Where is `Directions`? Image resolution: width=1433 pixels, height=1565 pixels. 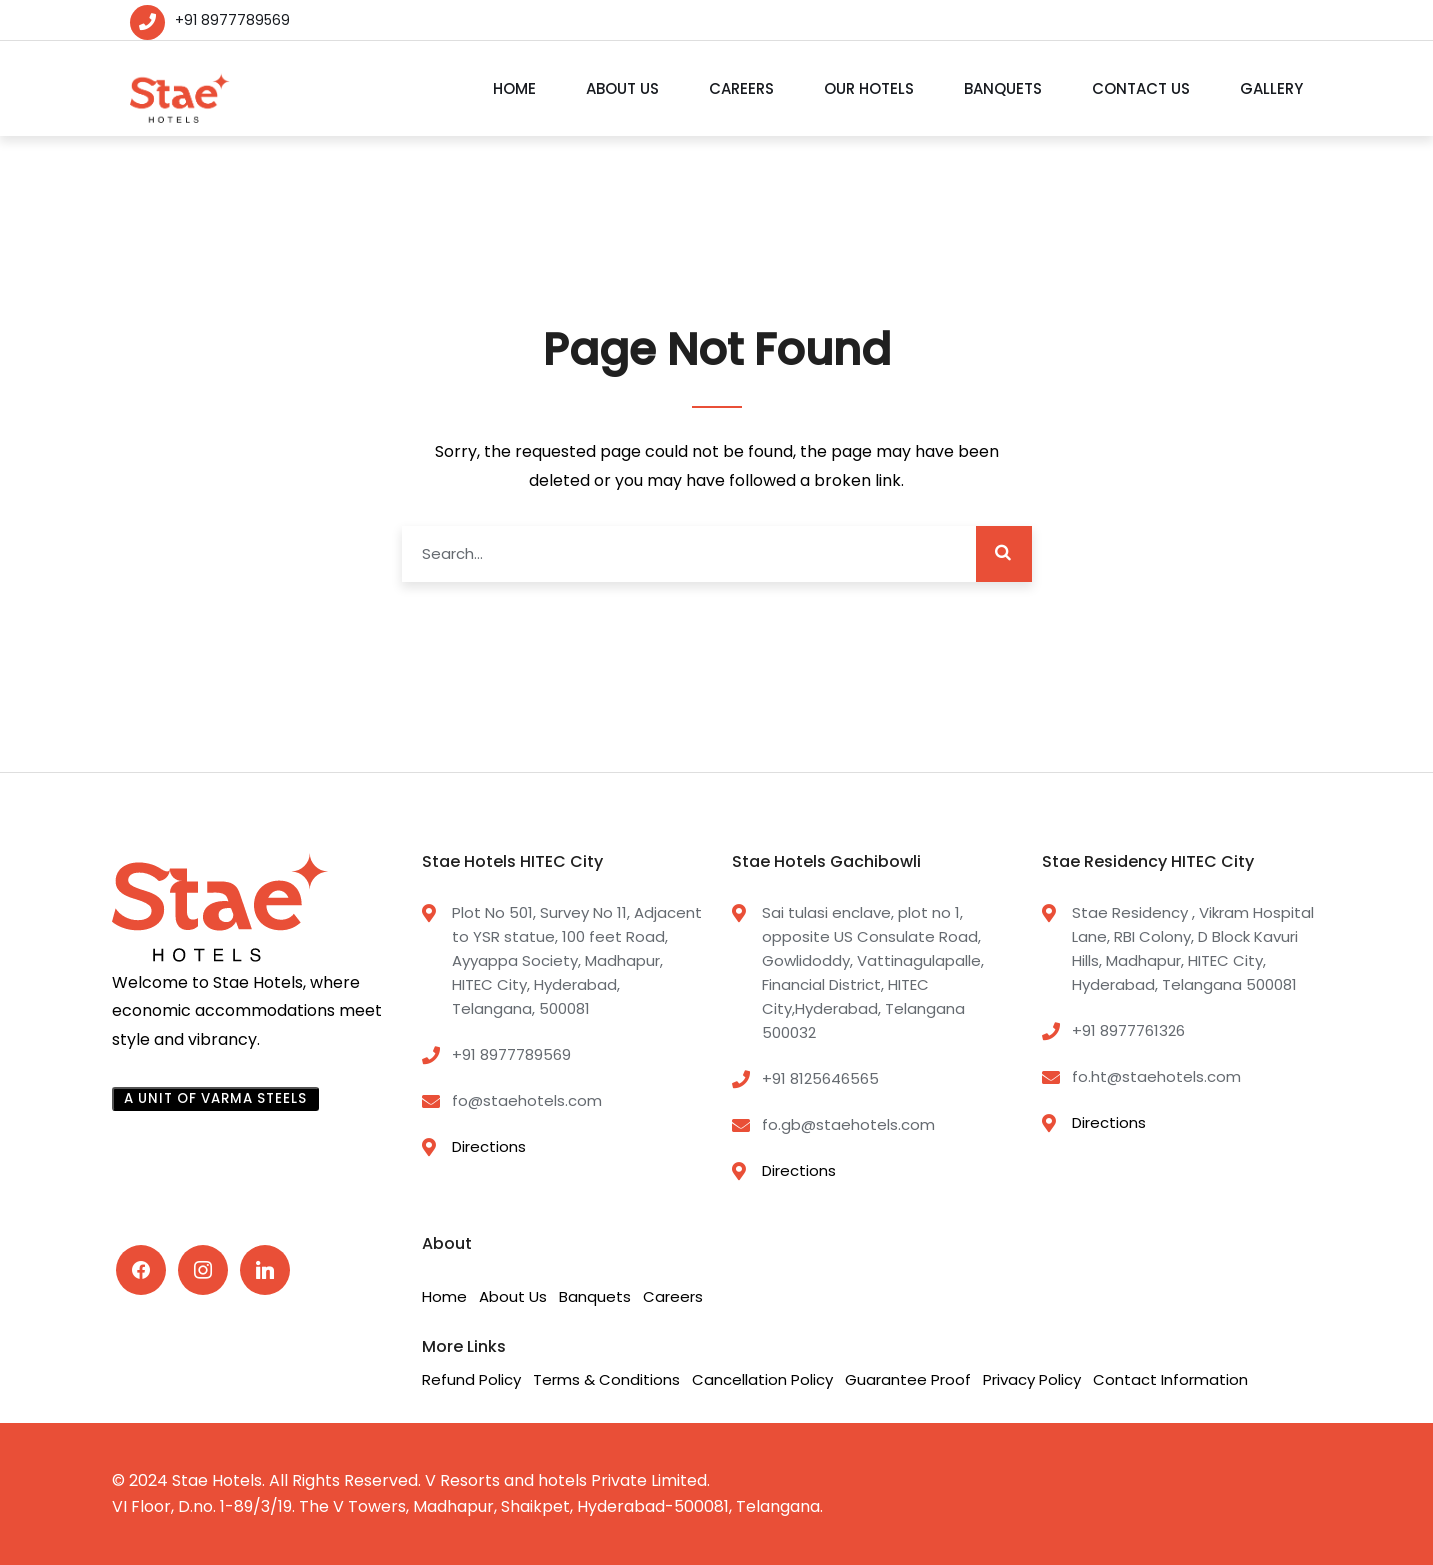
Directions is located at coordinates (489, 1146).